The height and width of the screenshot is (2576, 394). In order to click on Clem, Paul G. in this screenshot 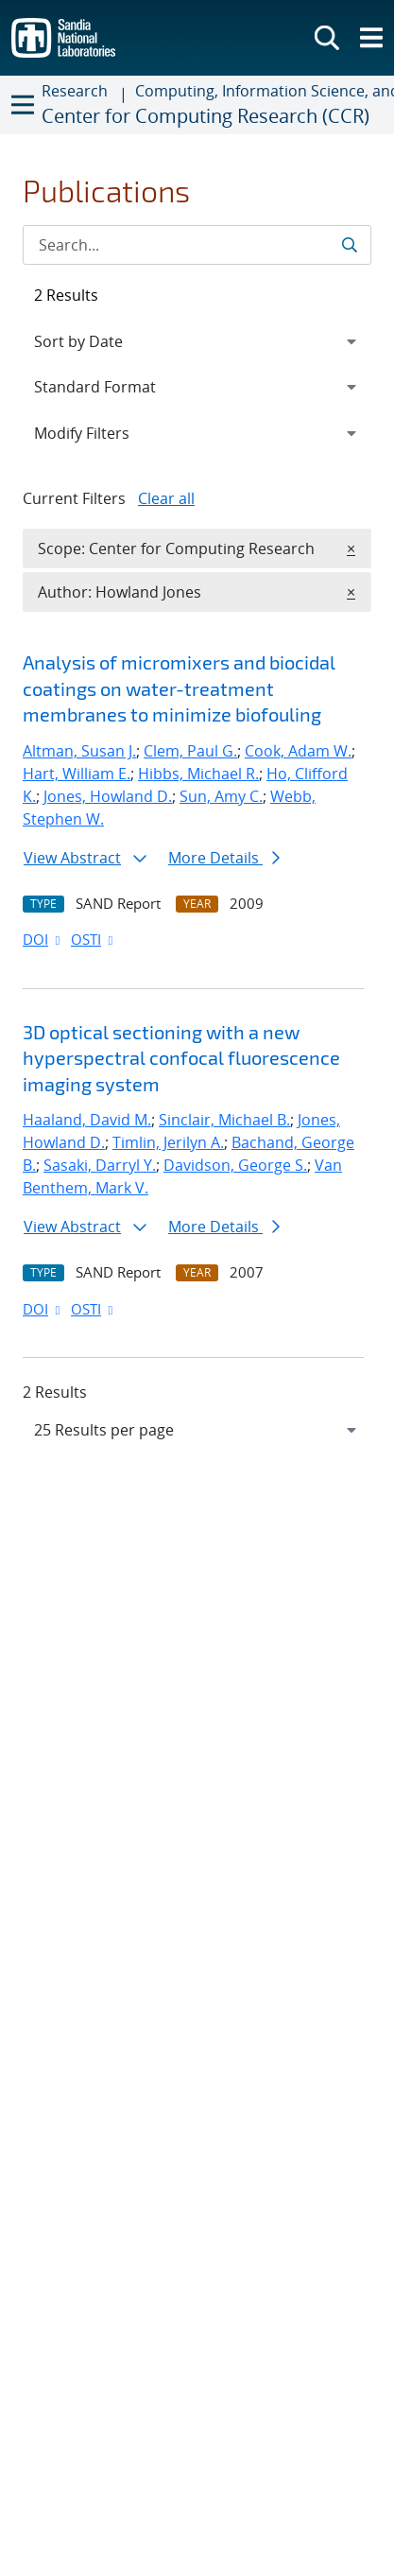, I will do `click(190, 750)`.